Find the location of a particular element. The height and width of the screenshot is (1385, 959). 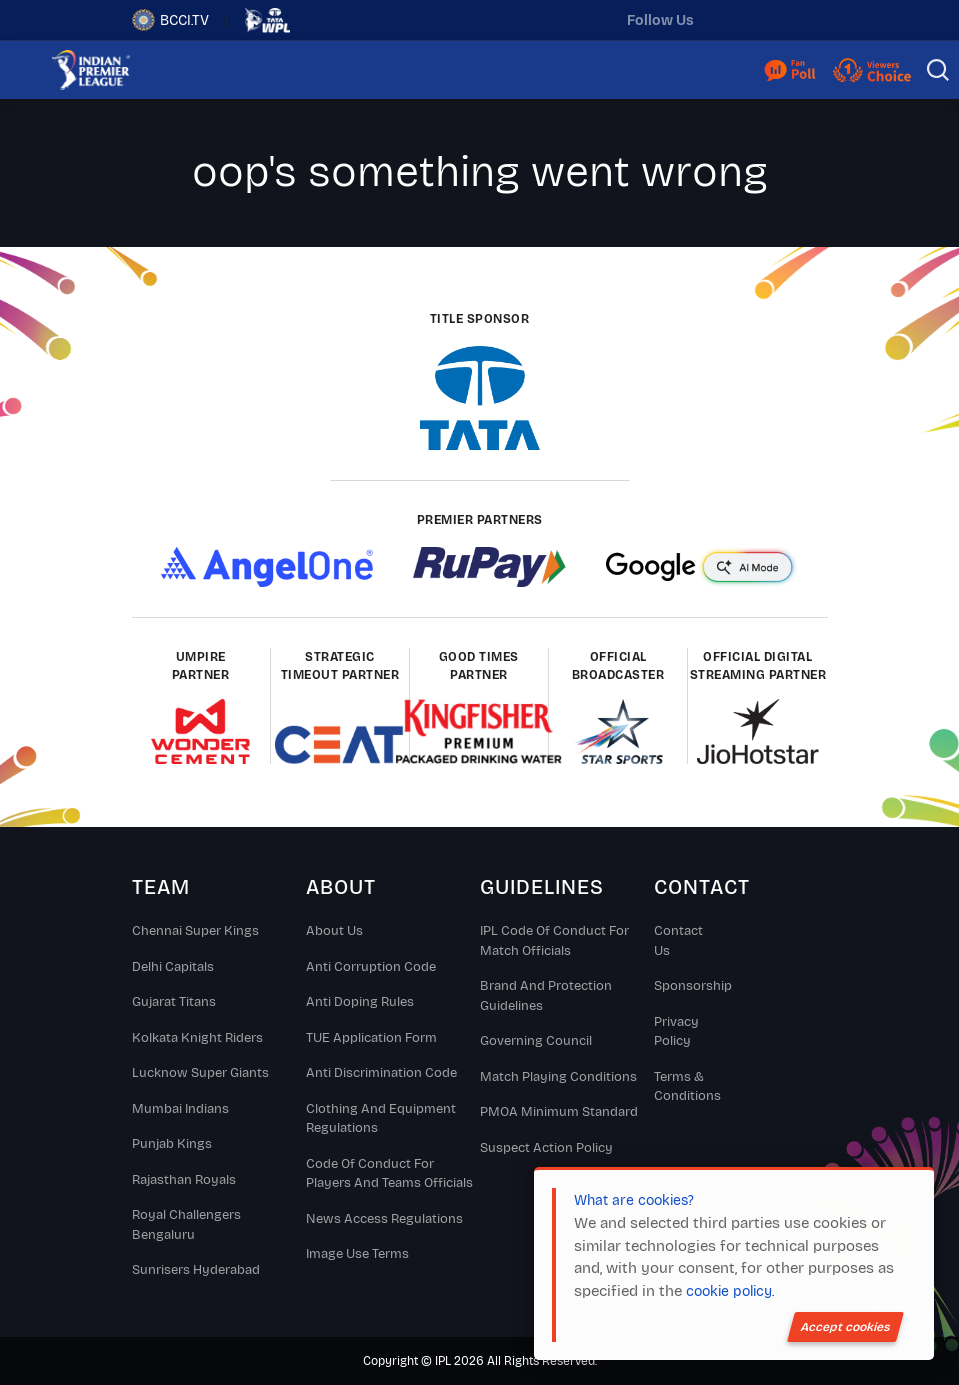

IPL Code Of Conduct For Match Officials is located at coordinates (554, 941).